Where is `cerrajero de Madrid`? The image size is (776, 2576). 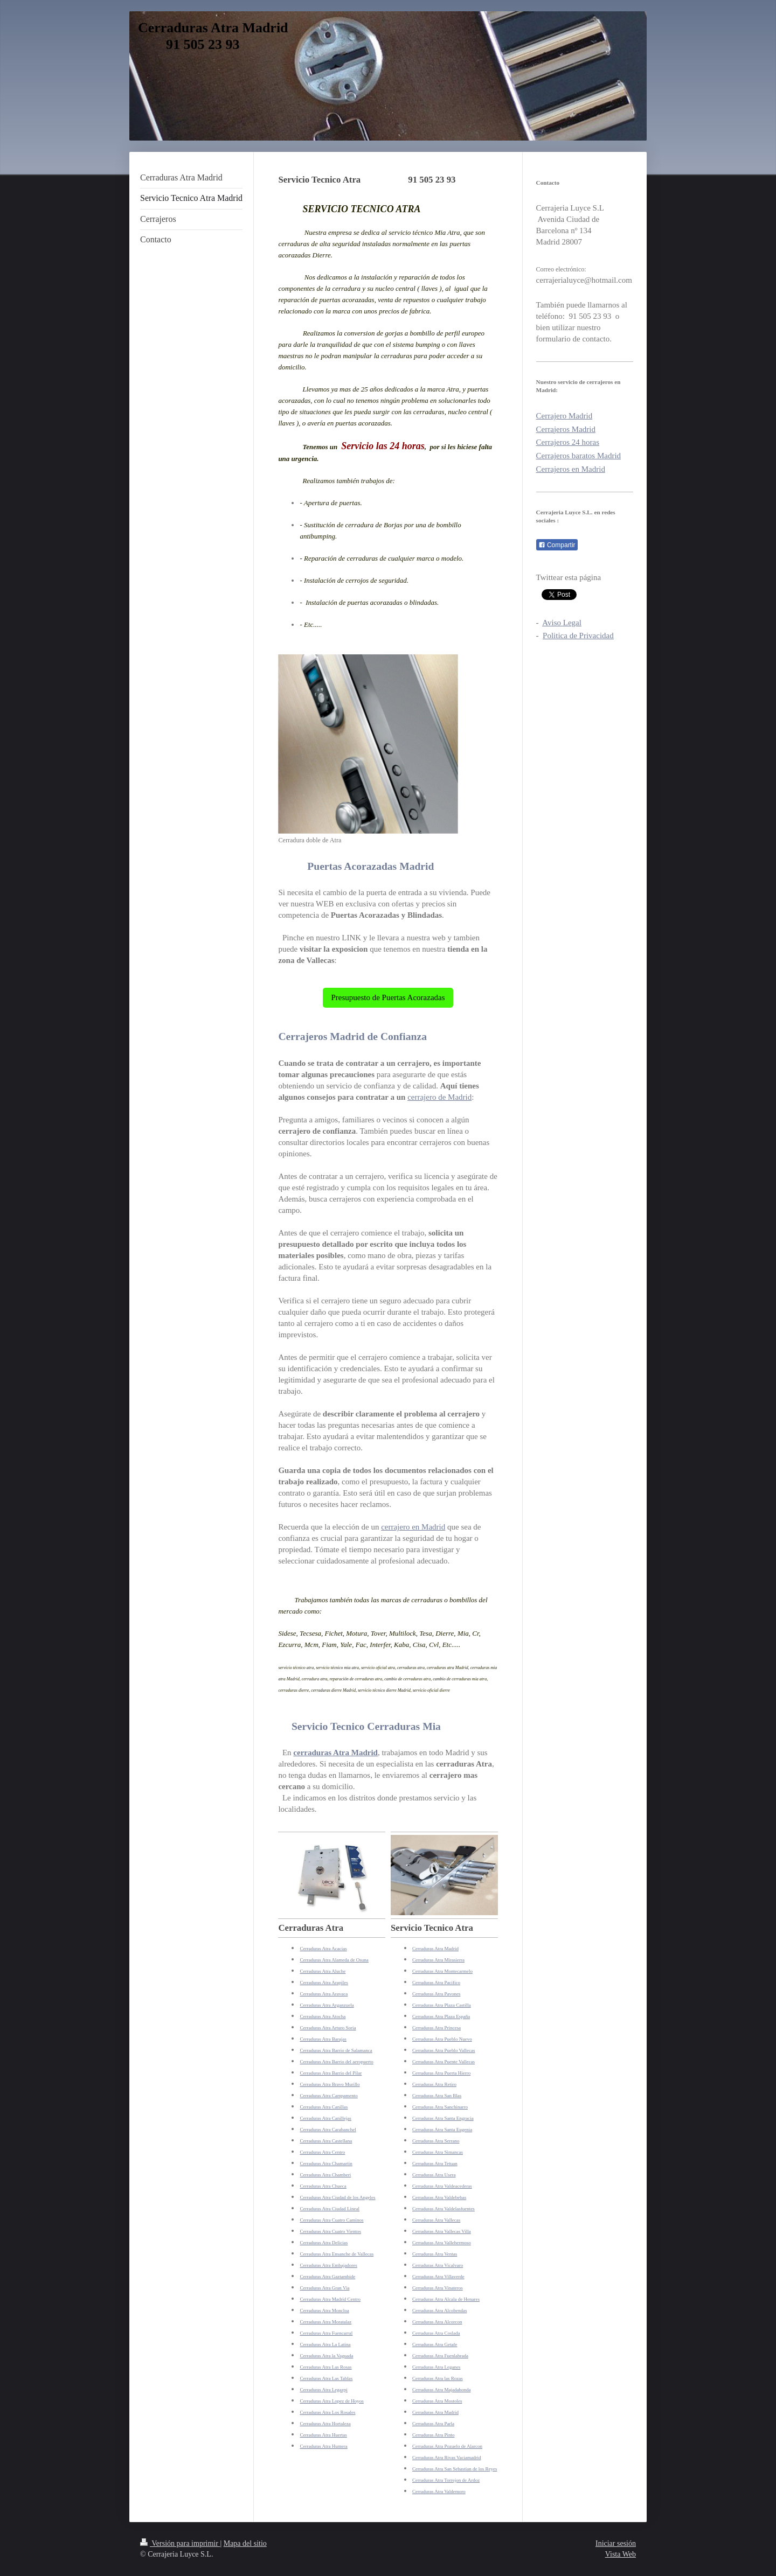
cerrajero de Madrid is located at coordinates (439, 1097).